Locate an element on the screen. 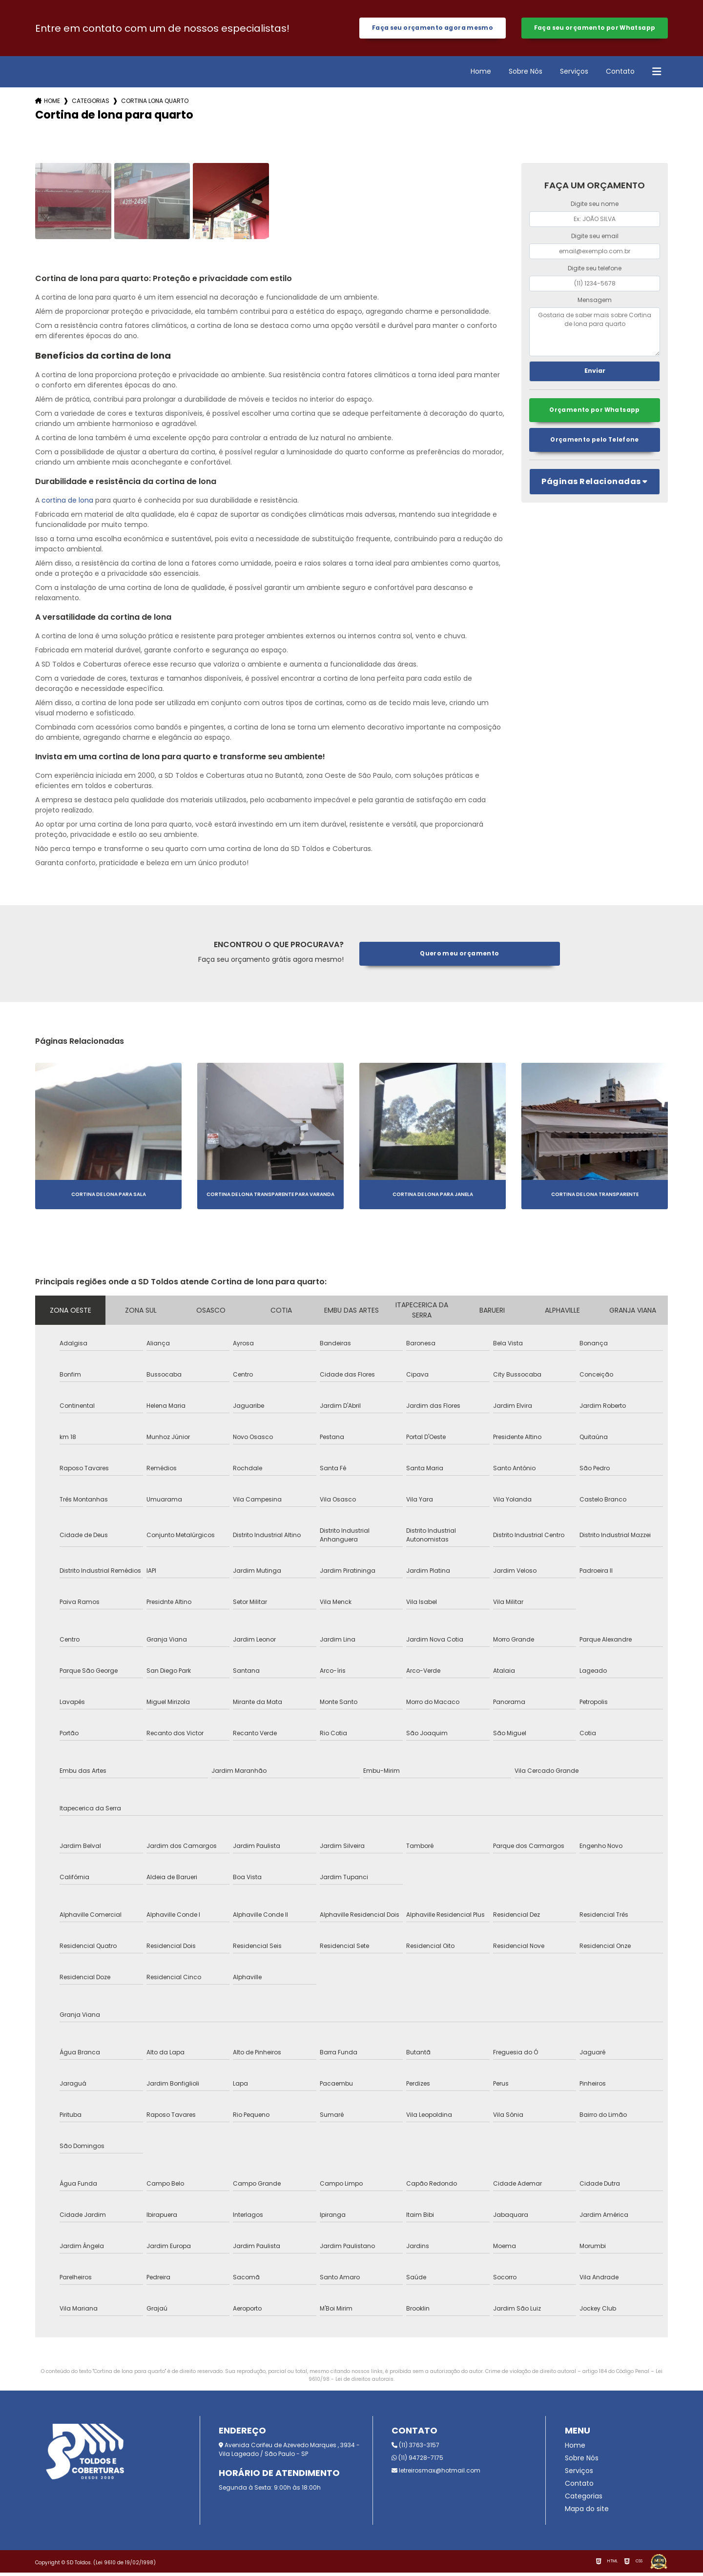 The width and height of the screenshot is (703, 2576). Mensagem is located at coordinates (595, 303).